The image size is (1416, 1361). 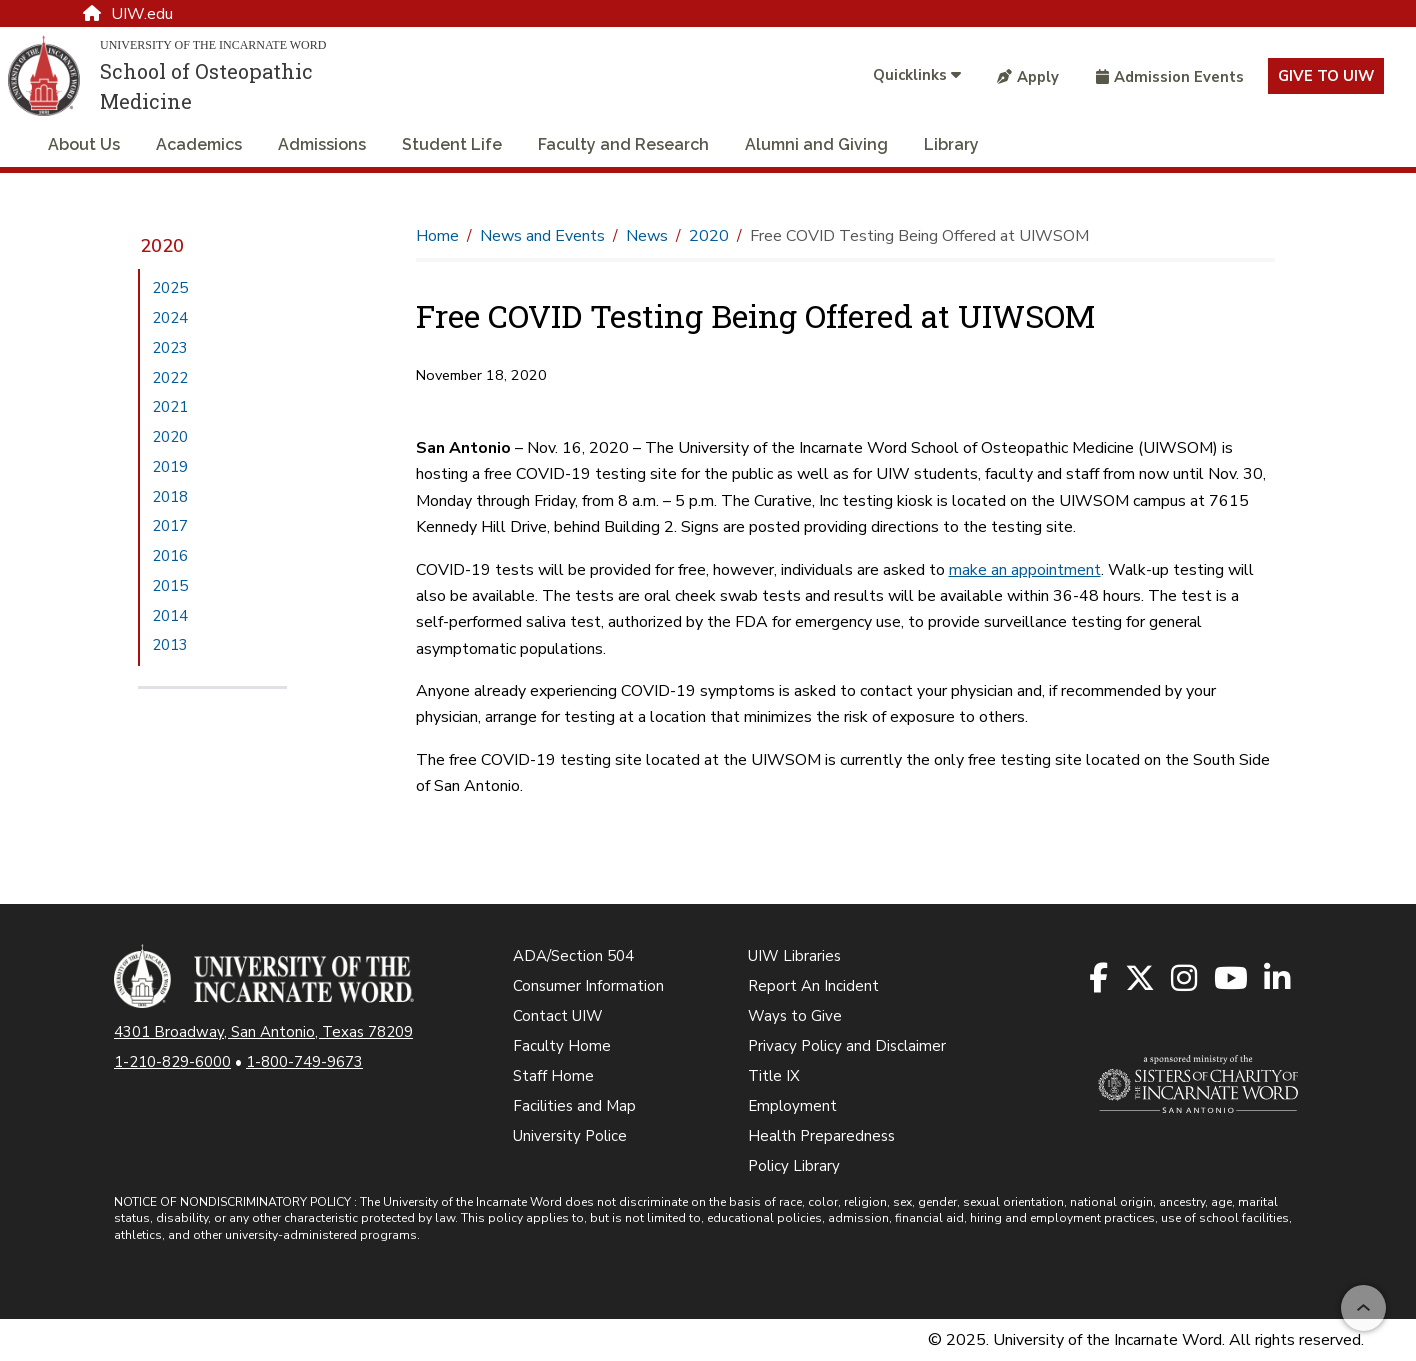 I want to click on ADA/Section 504, so click(x=573, y=956).